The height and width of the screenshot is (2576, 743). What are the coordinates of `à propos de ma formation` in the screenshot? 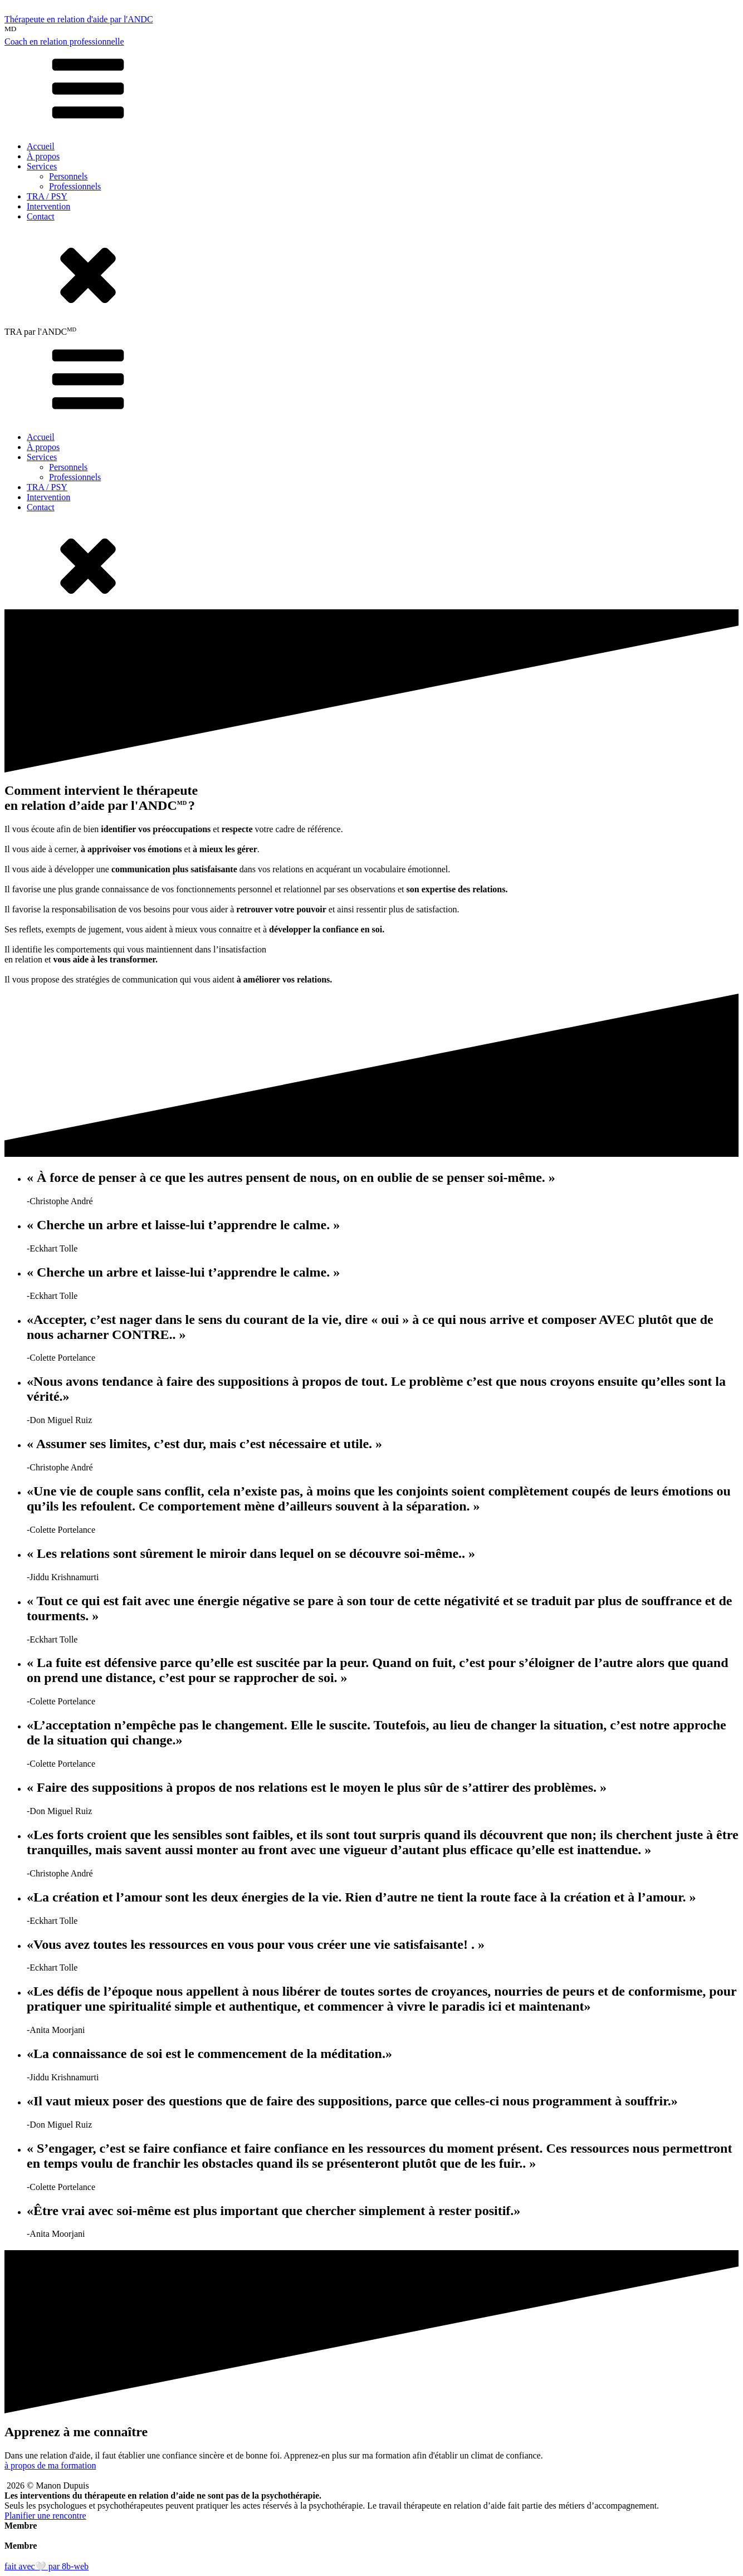 It's located at (50, 2465).